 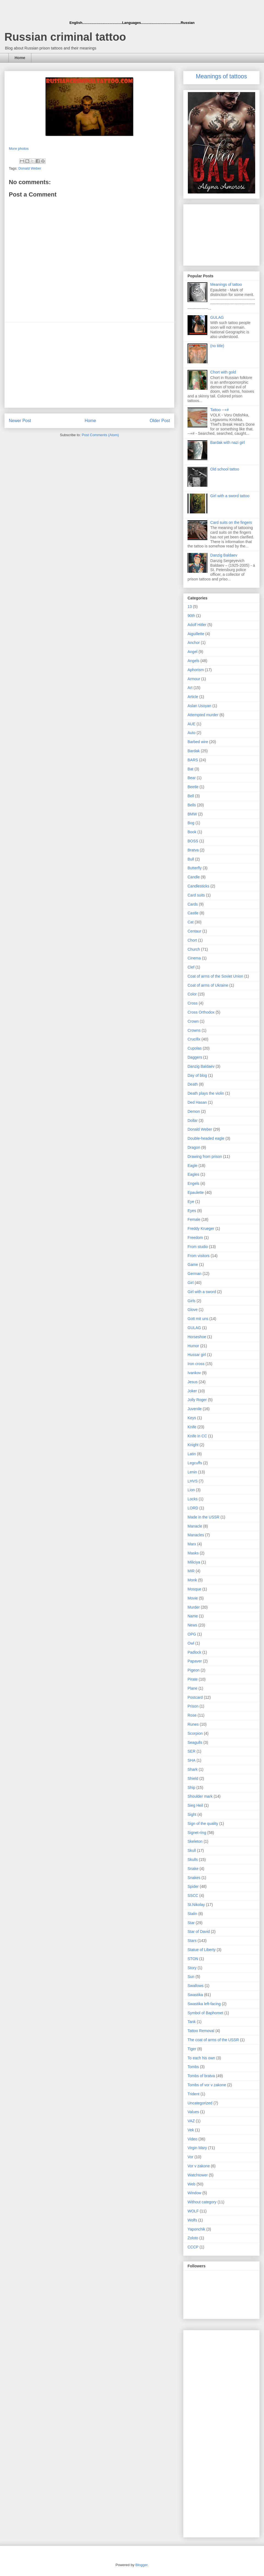 I want to click on Skeleton, so click(x=195, y=1841).